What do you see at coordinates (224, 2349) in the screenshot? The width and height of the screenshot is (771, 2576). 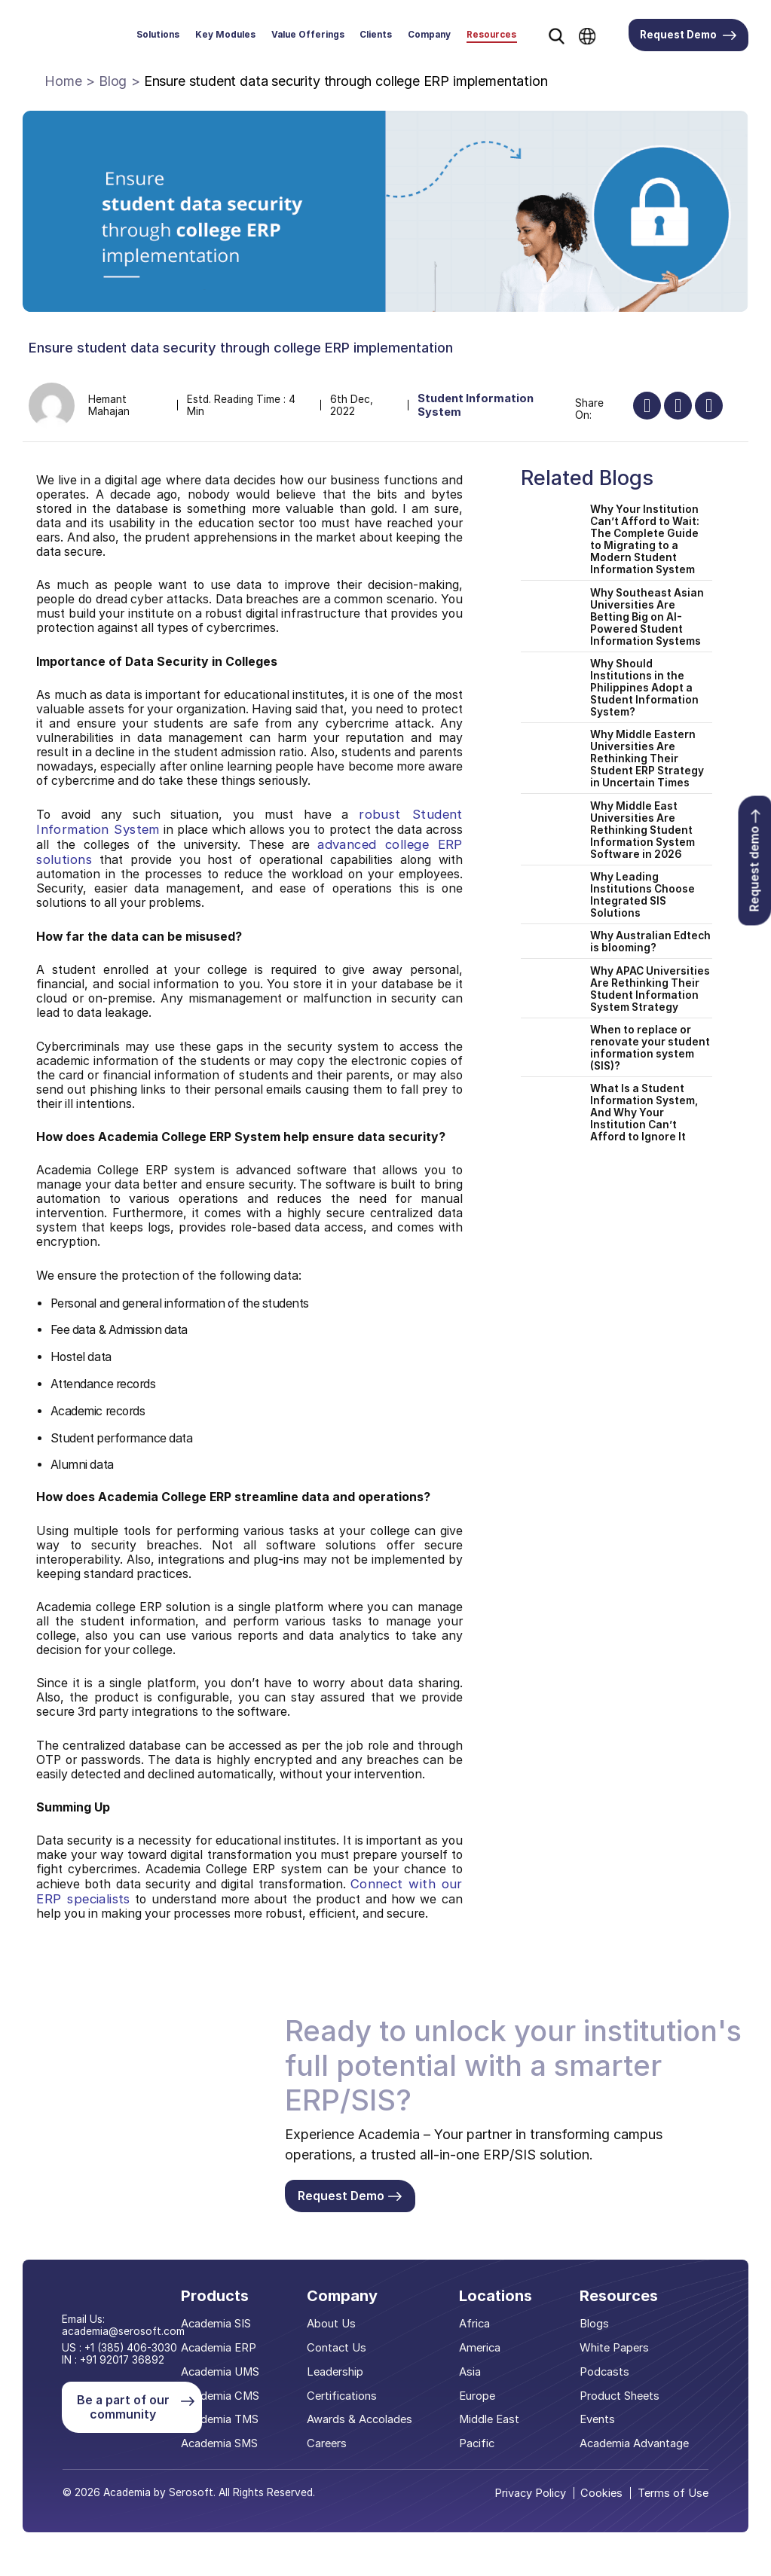 I see `Academia ERP` at bounding box center [224, 2349].